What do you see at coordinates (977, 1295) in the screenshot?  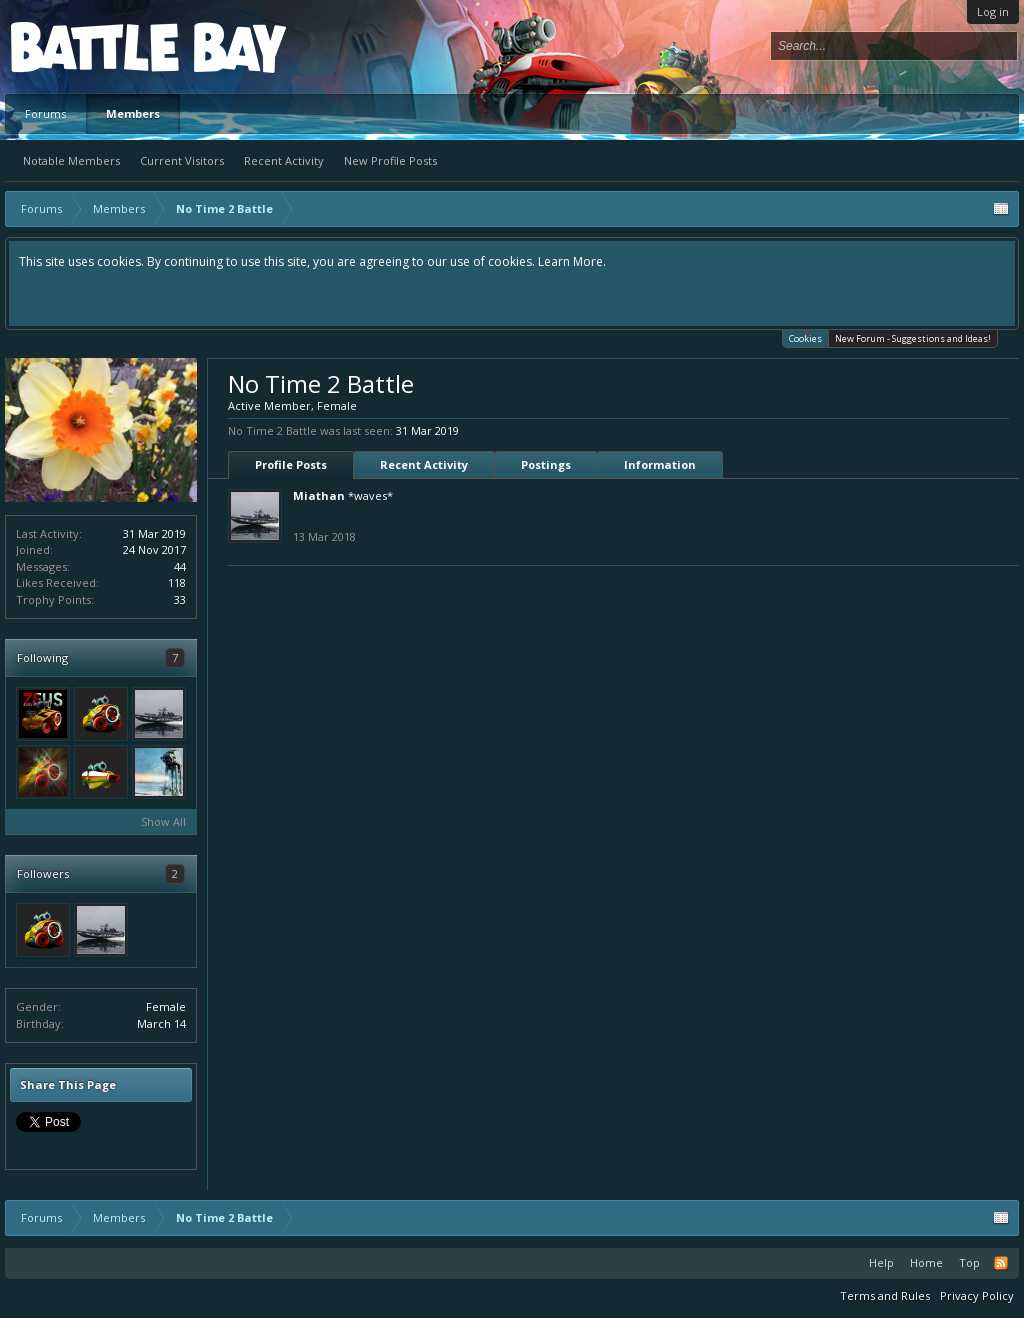 I see `Privacy Policy` at bounding box center [977, 1295].